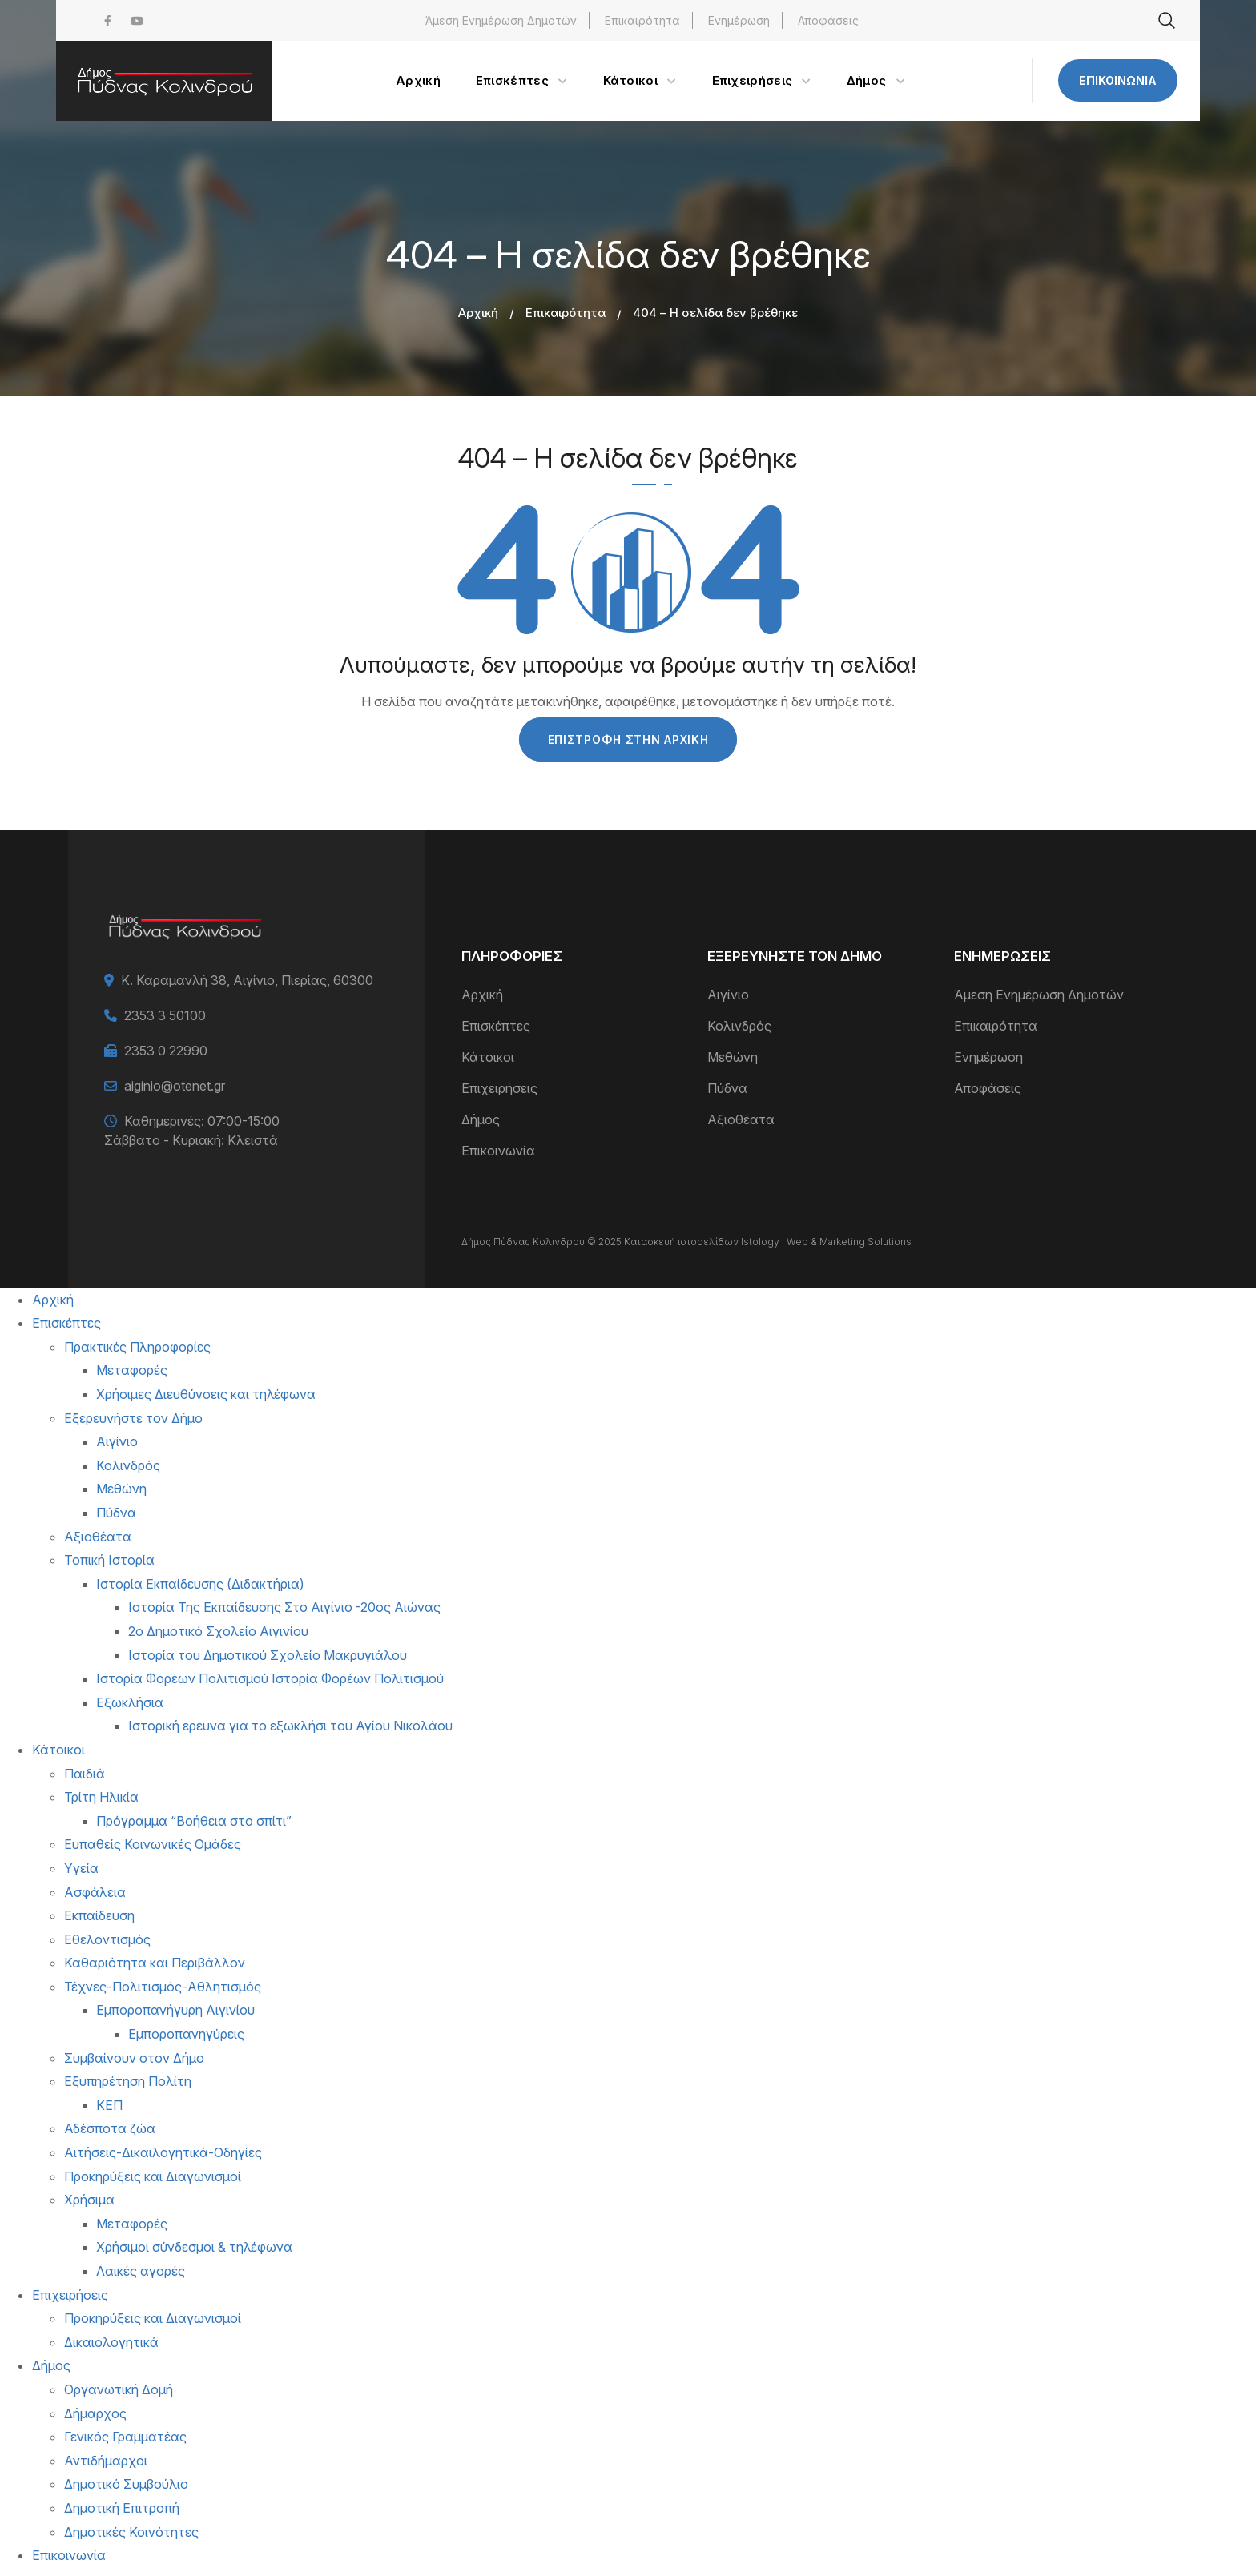 The image size is (1256, 2576). Describe the element at coordinates (109, 1560) in the screenshot. I see `Τοπική Ιστορία` at that location.